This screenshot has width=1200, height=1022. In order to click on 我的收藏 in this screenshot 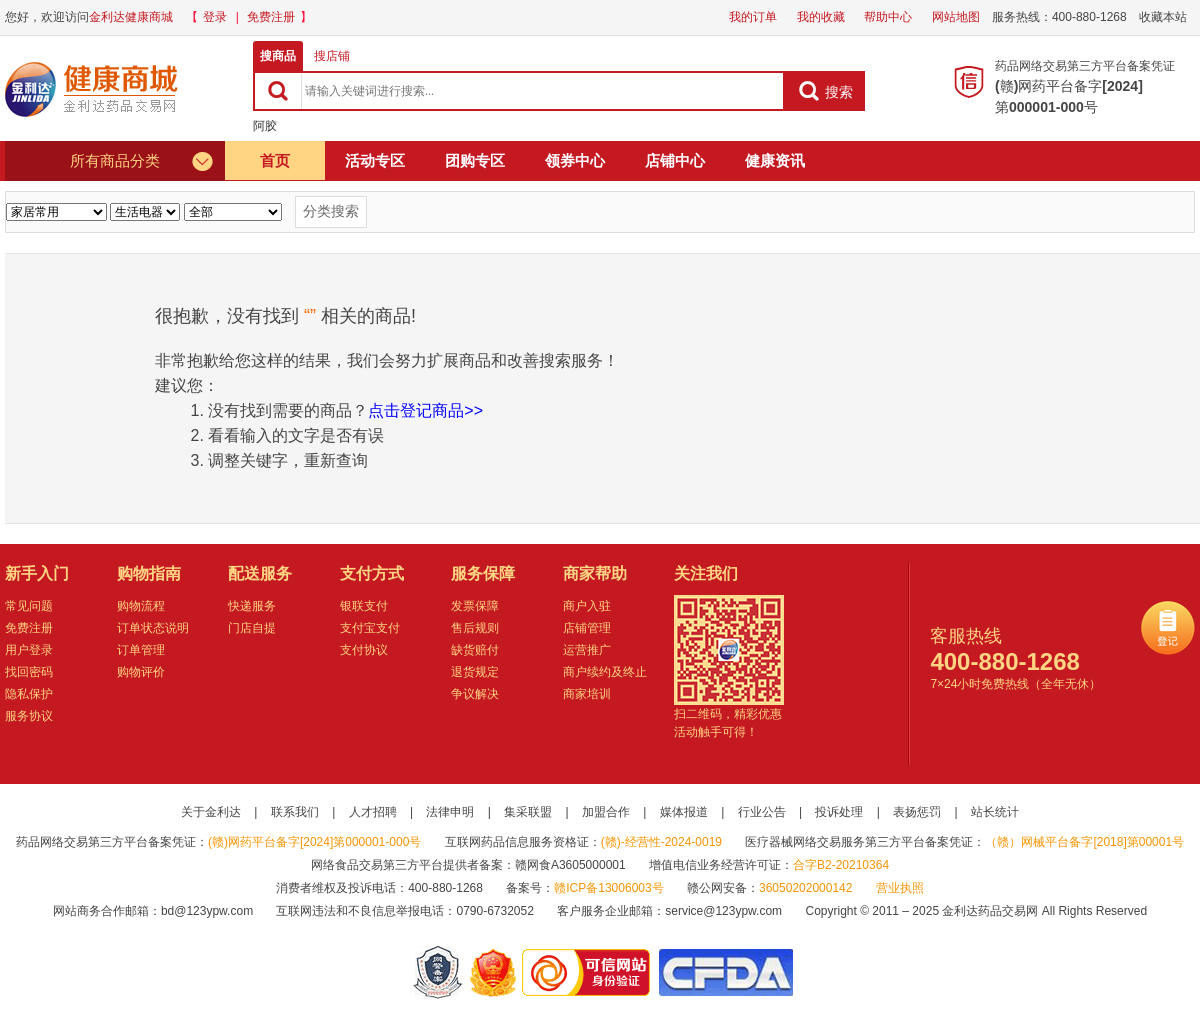, I will do `click(821, 17)`.